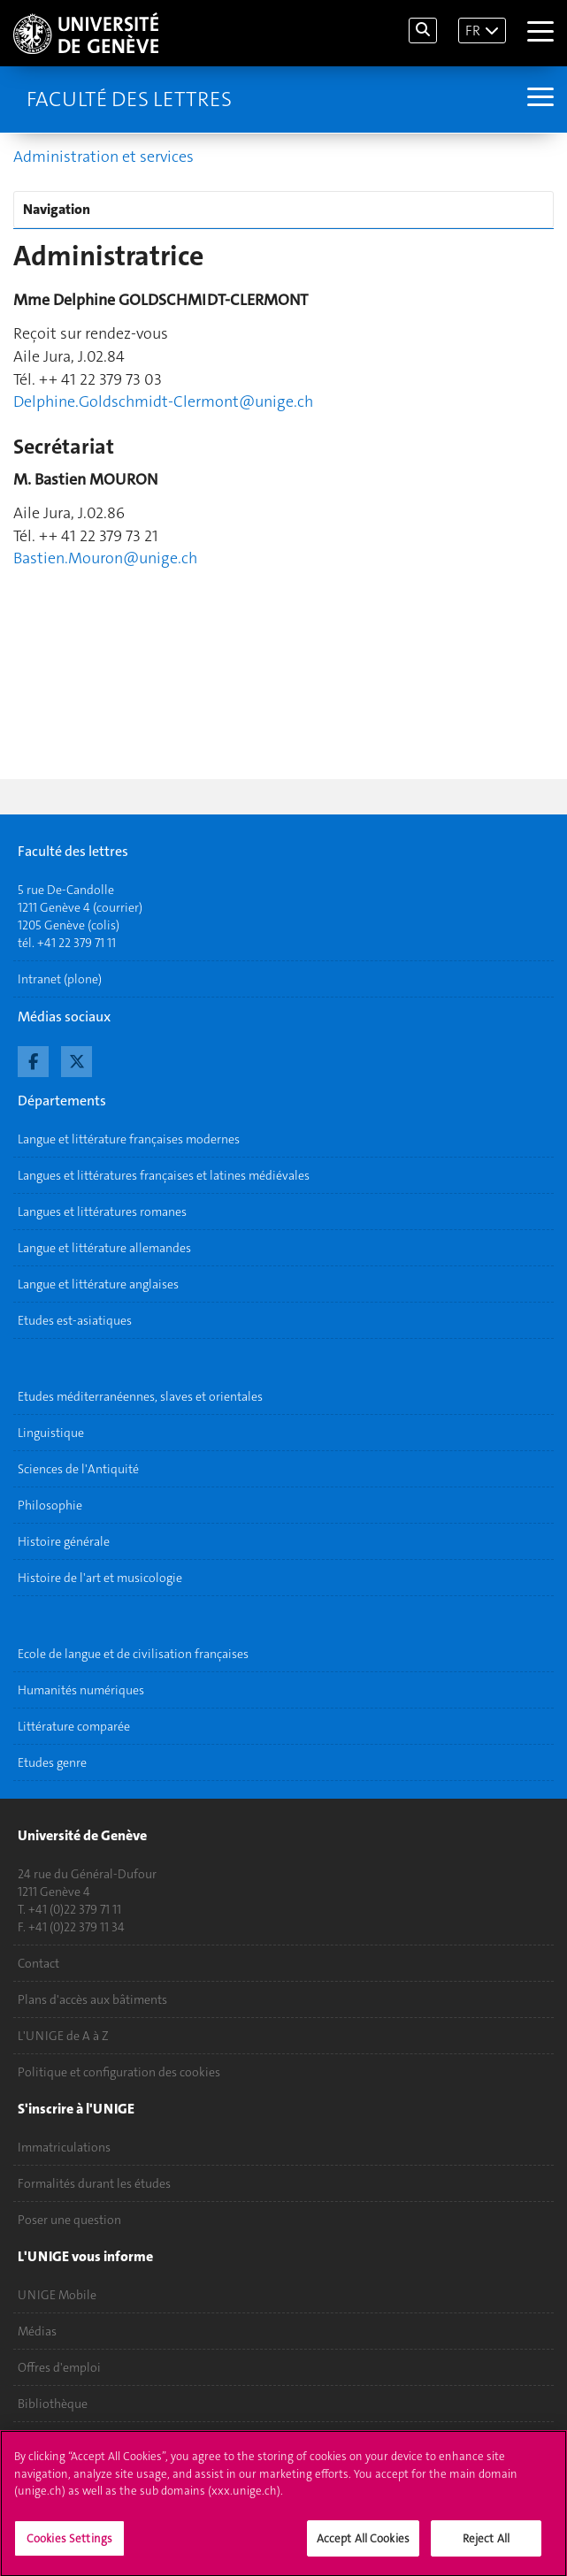 The width and height of the screenshot is (567, 2576). Describe the element at coordinates (133, 1654) in the screenshot. I see `Ecole de langue et de civilisation françaises` at that location.